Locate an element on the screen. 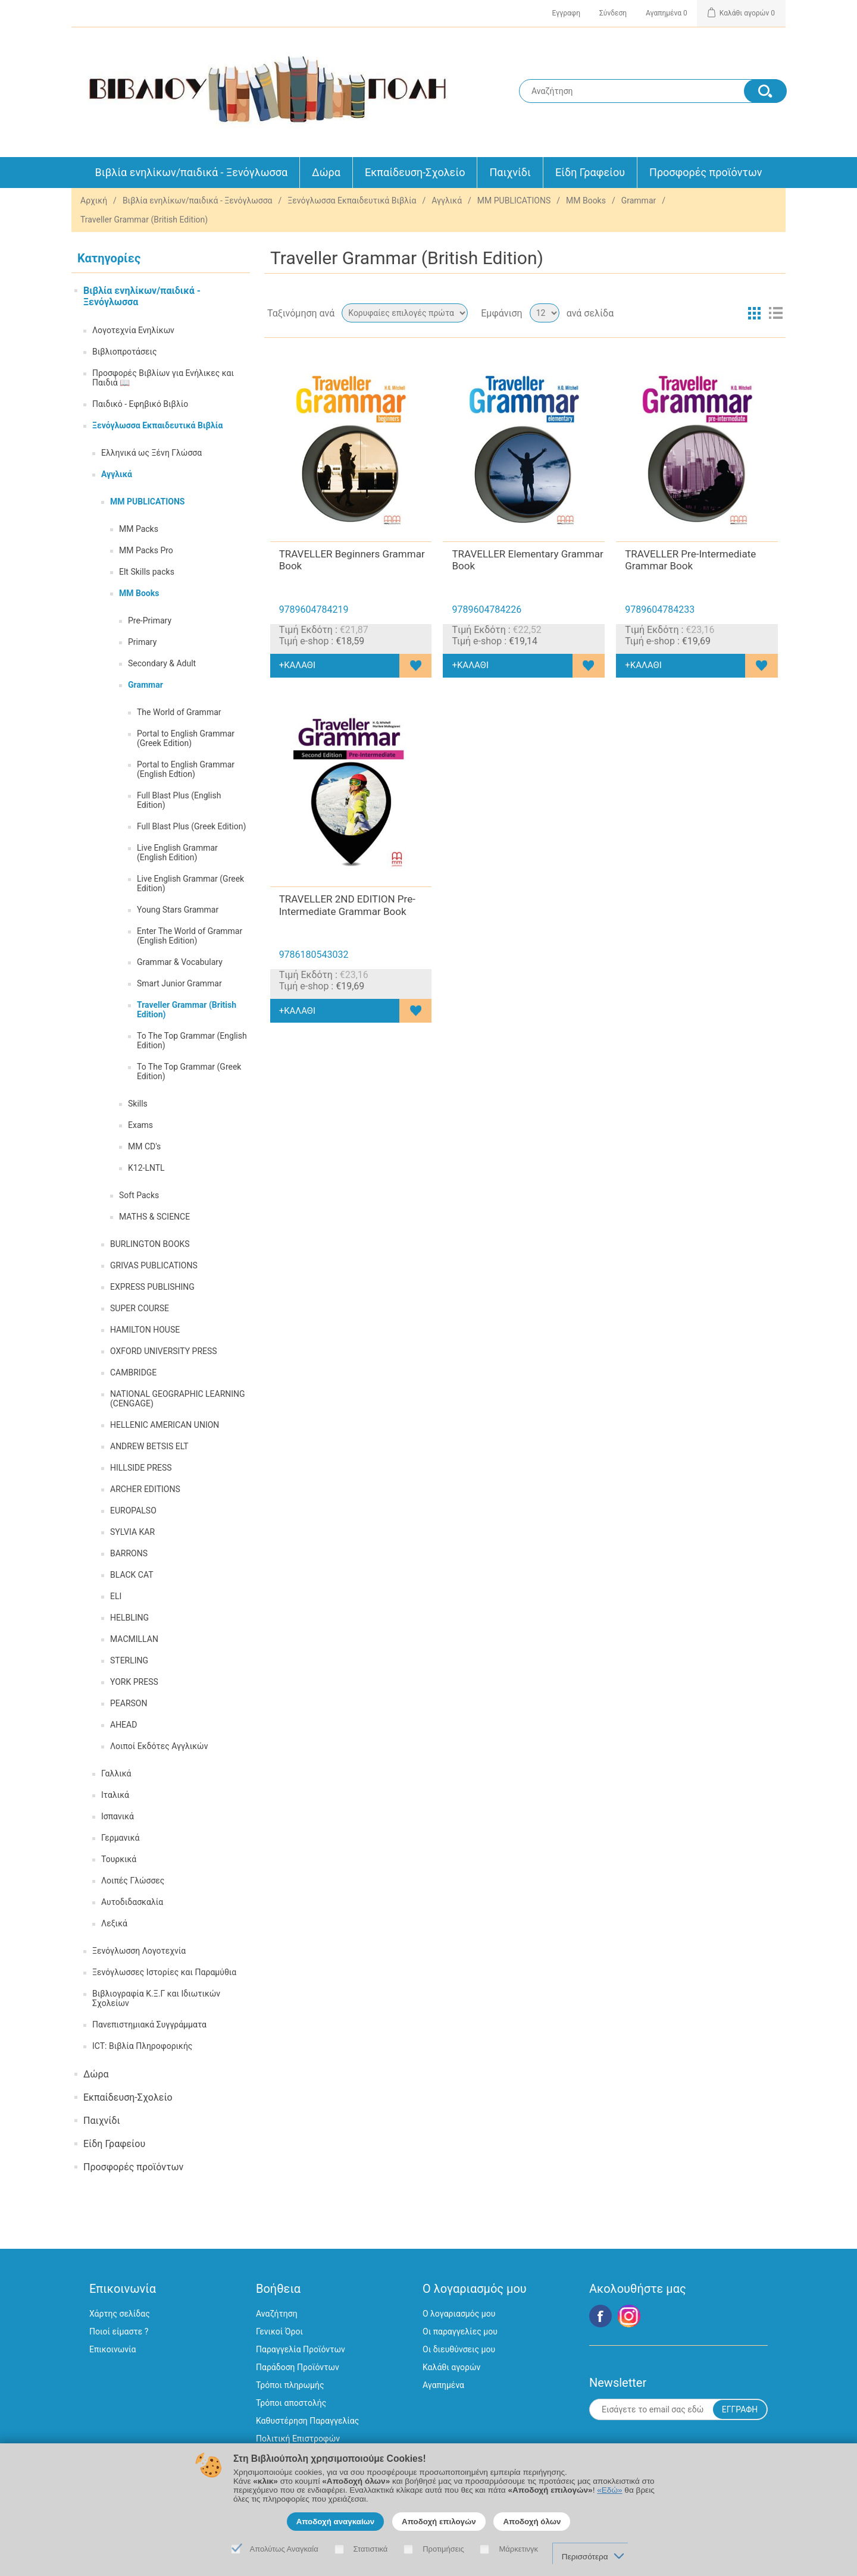 The image size is (857, 2576). Portal to English Grammar (English Edtion) is located at coordinates (185, 769).